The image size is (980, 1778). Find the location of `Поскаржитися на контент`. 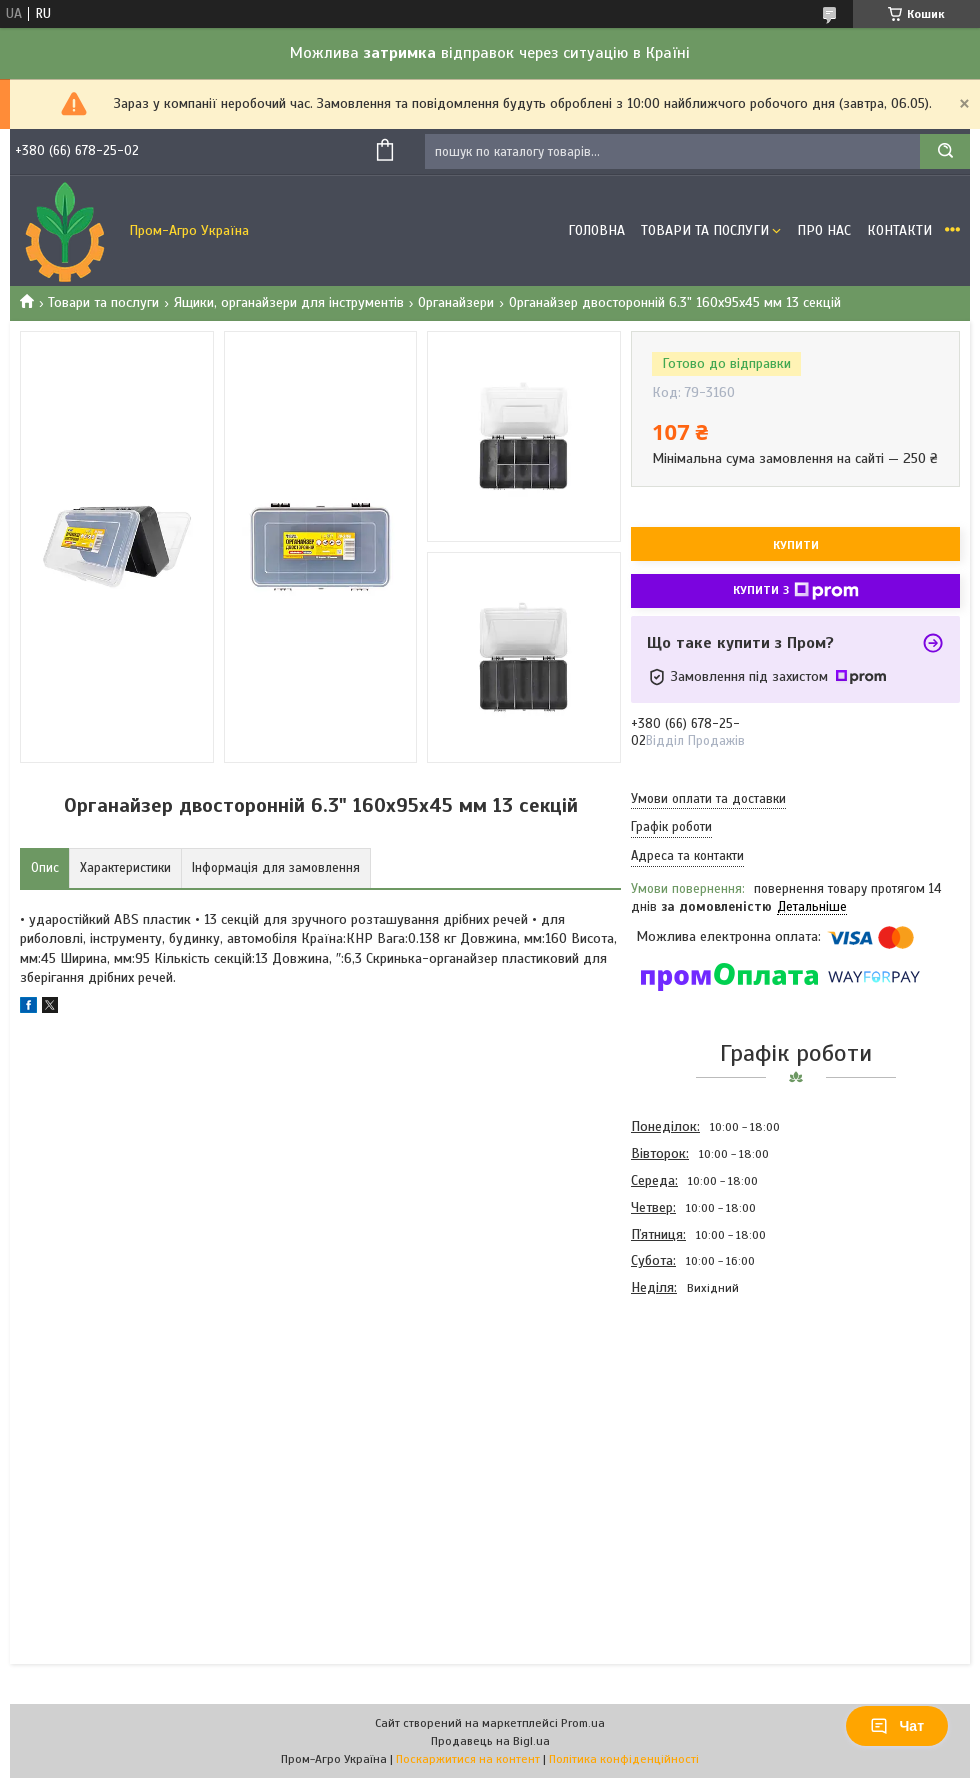

Поскаржитися на контент is located at coordinates (468, 1759).